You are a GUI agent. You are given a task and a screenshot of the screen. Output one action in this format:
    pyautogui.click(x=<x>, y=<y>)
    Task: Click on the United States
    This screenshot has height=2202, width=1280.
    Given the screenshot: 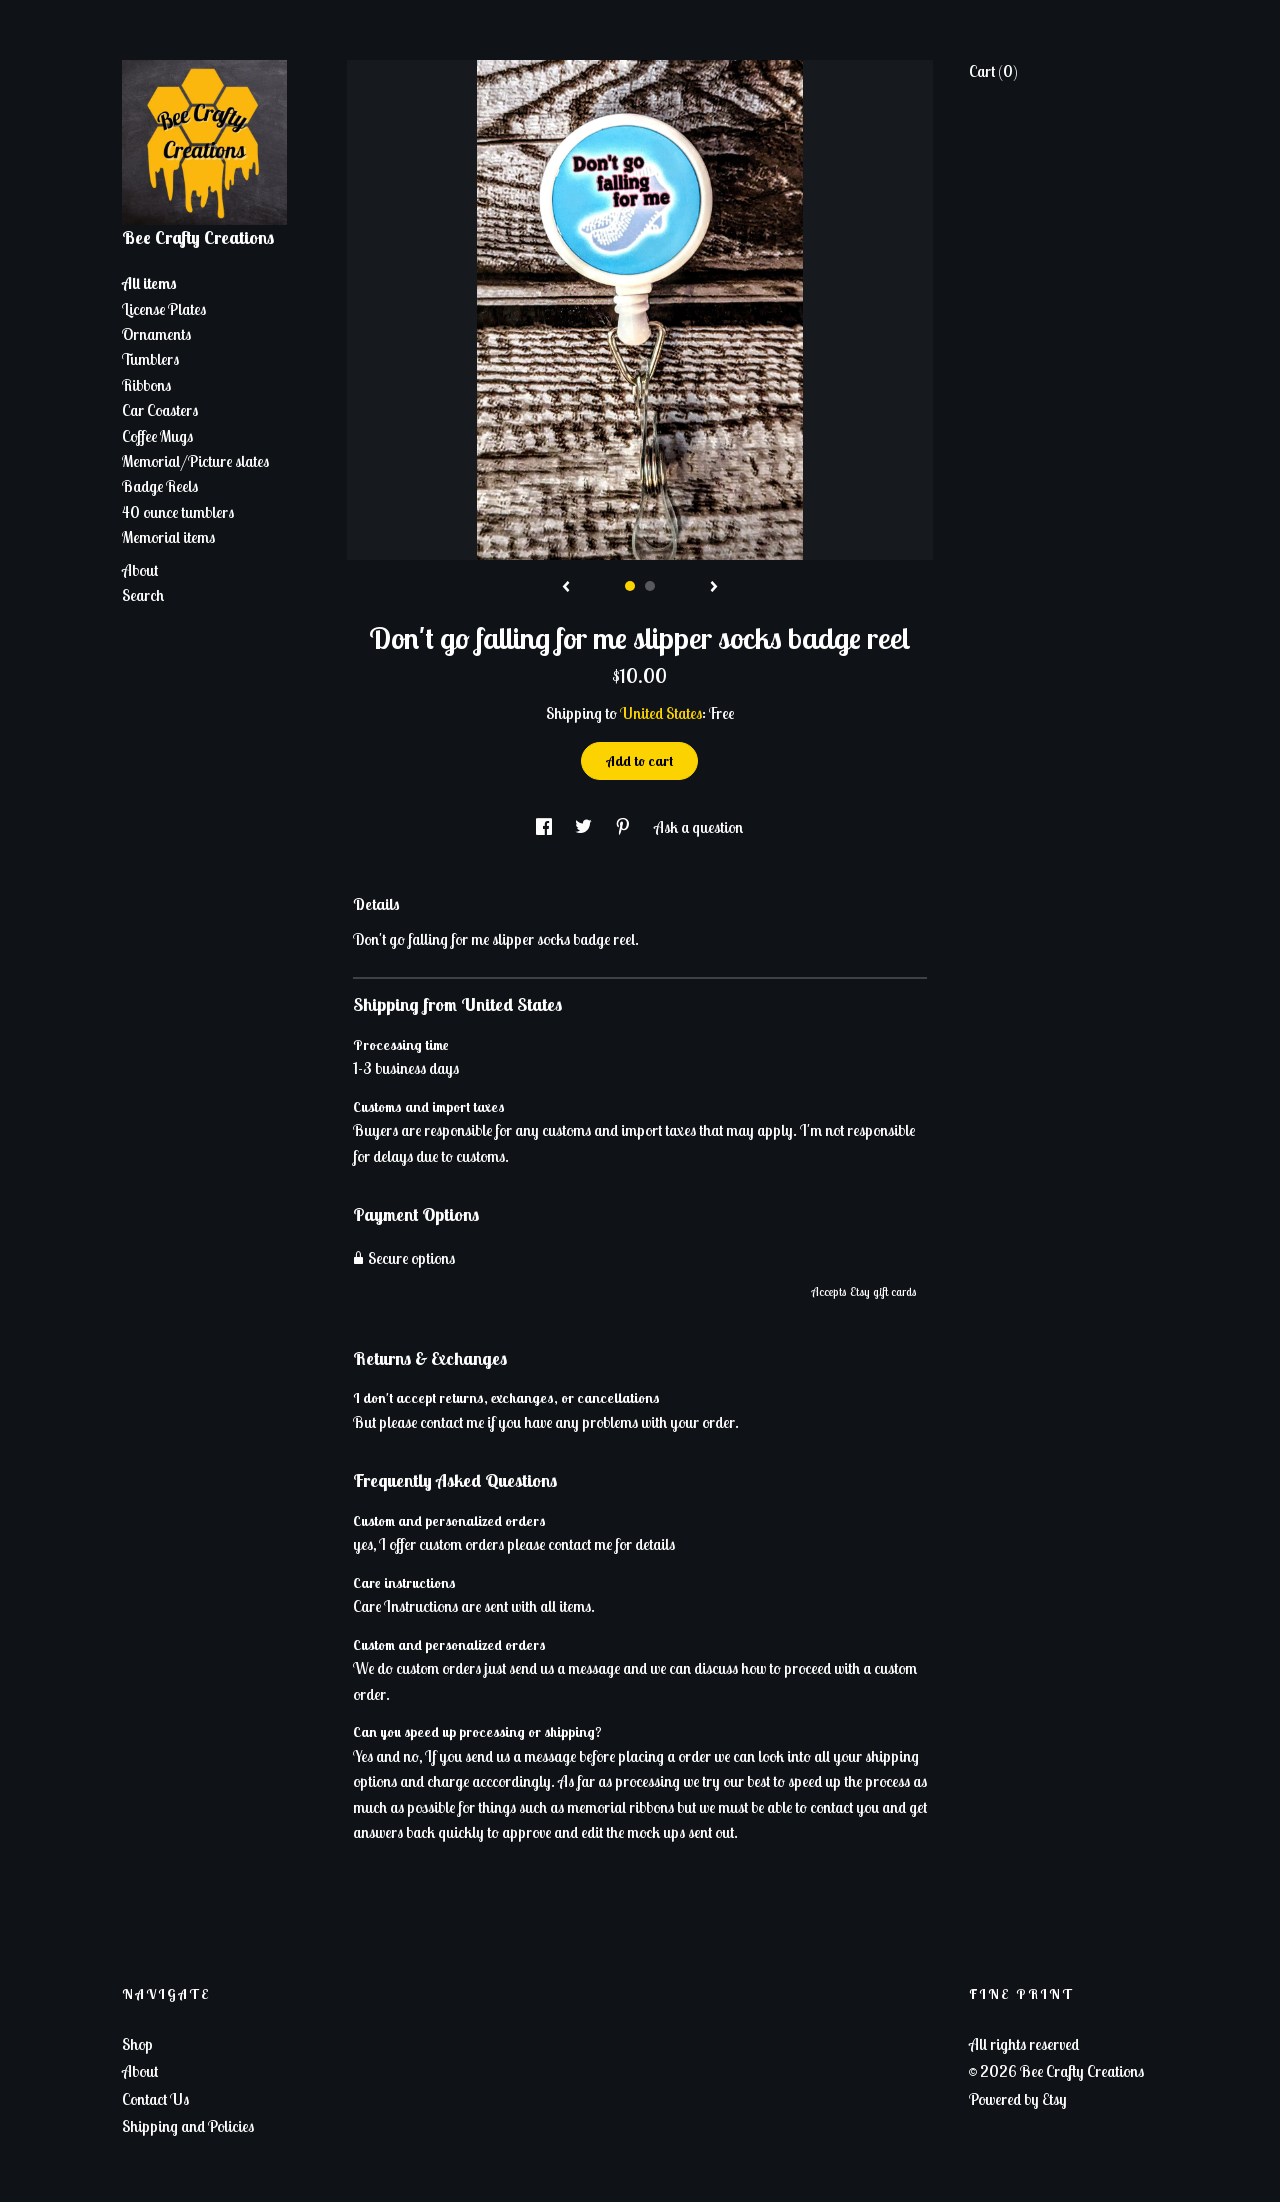 What is the action you would take?
    pyautogui.click(x=661, y=713)
    